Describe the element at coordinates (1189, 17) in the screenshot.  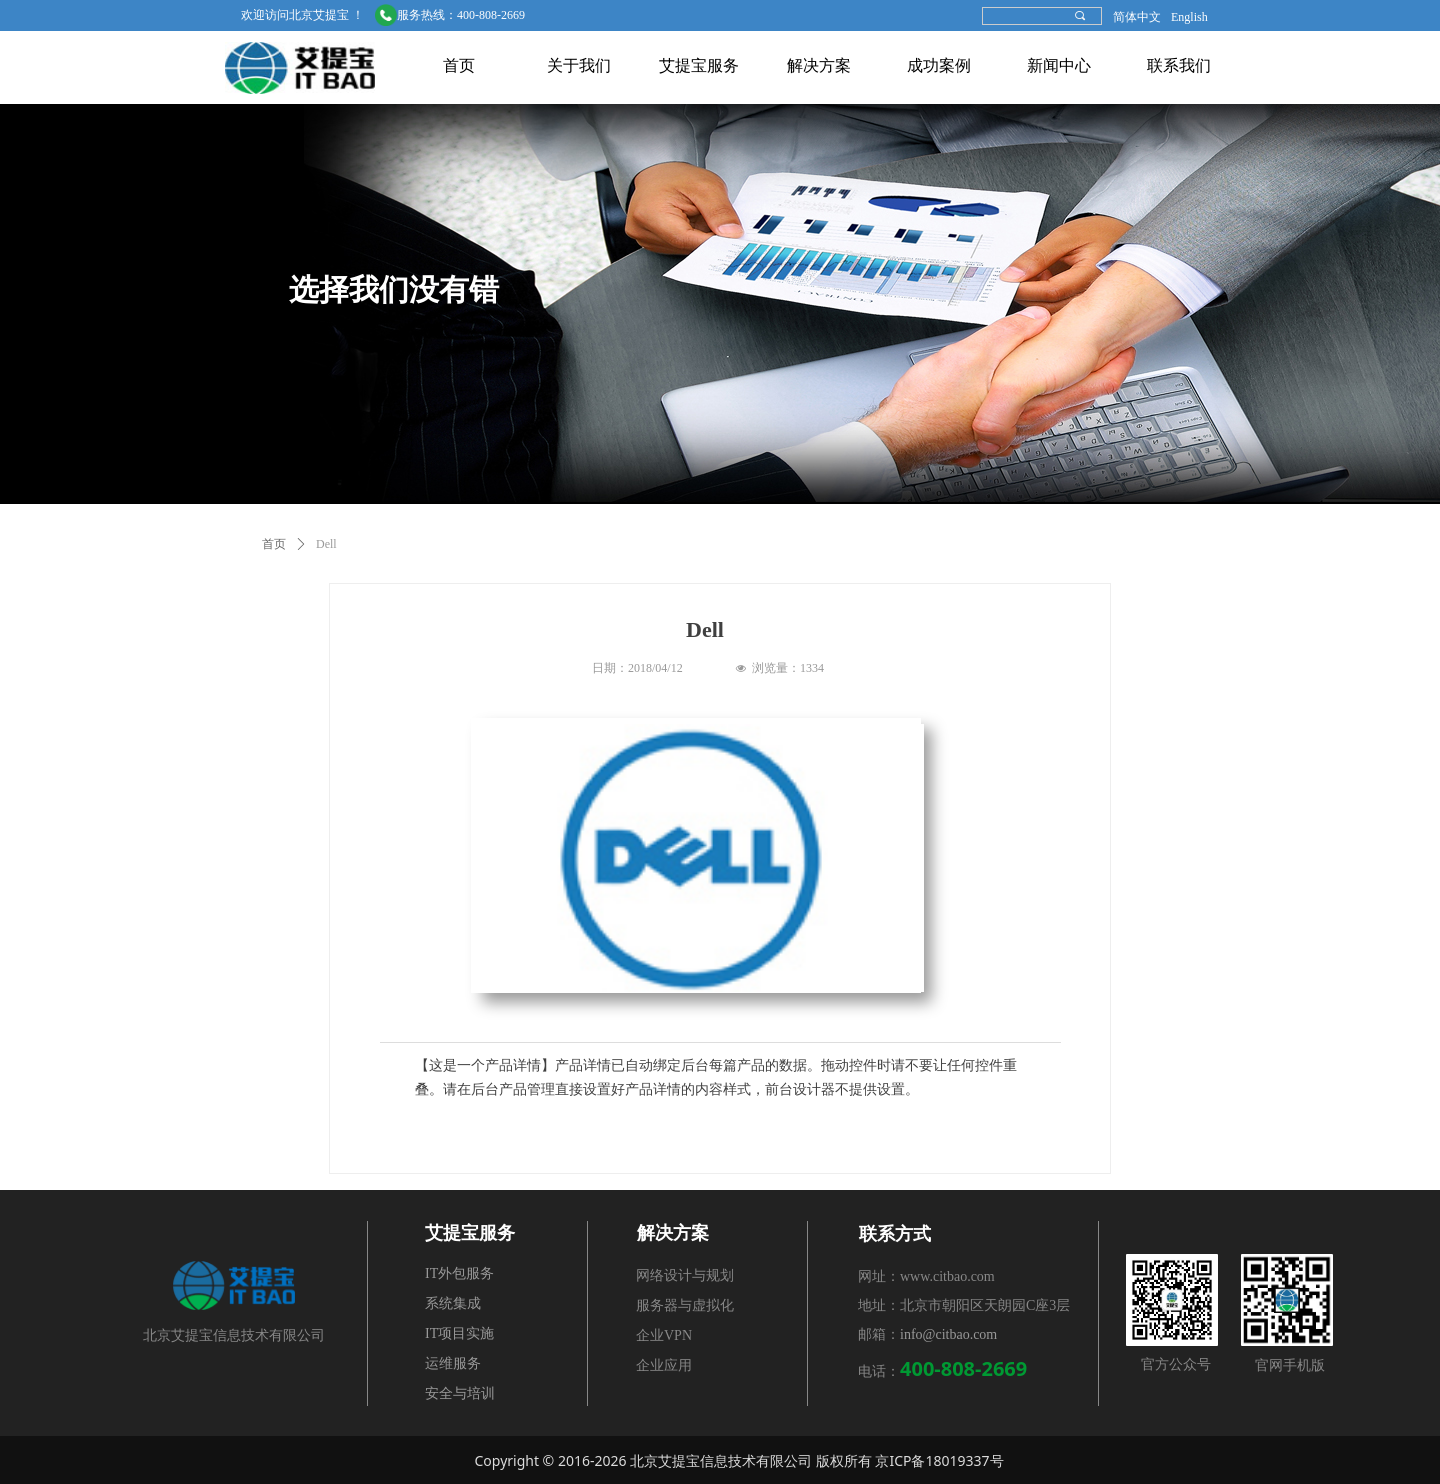
I see `English` at that location.